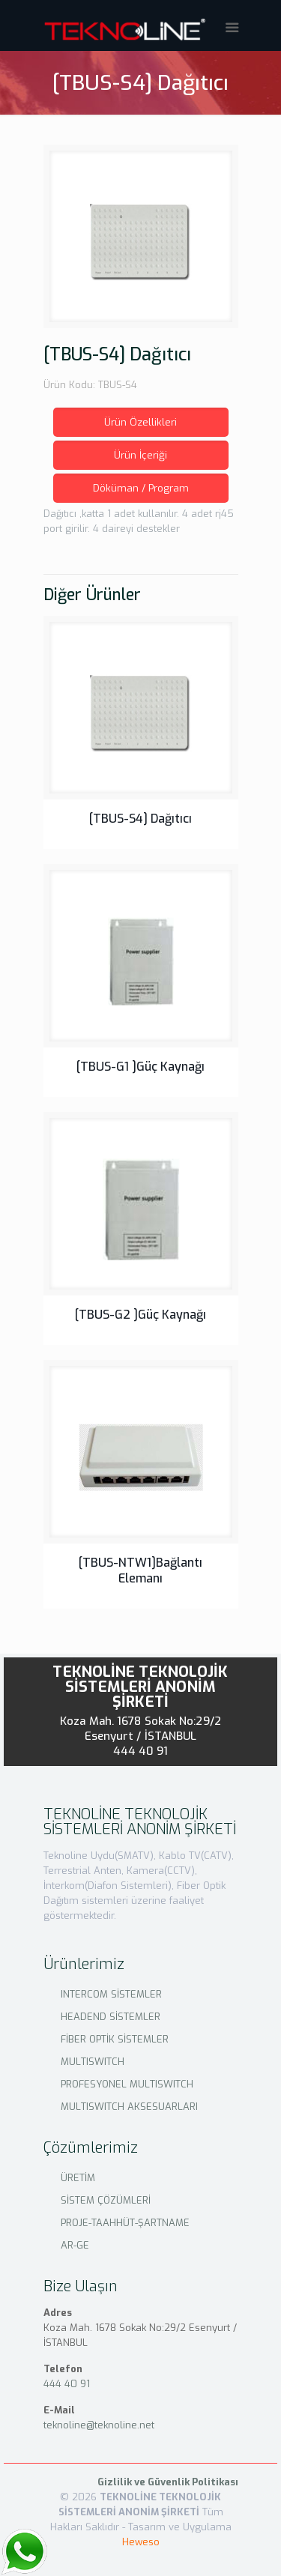 This screenshot has width=281, height=2576. What do you see at coordinates (141, 1751) in the screenshot?
I see `444 40 91` at bounding box center [141, 1751].